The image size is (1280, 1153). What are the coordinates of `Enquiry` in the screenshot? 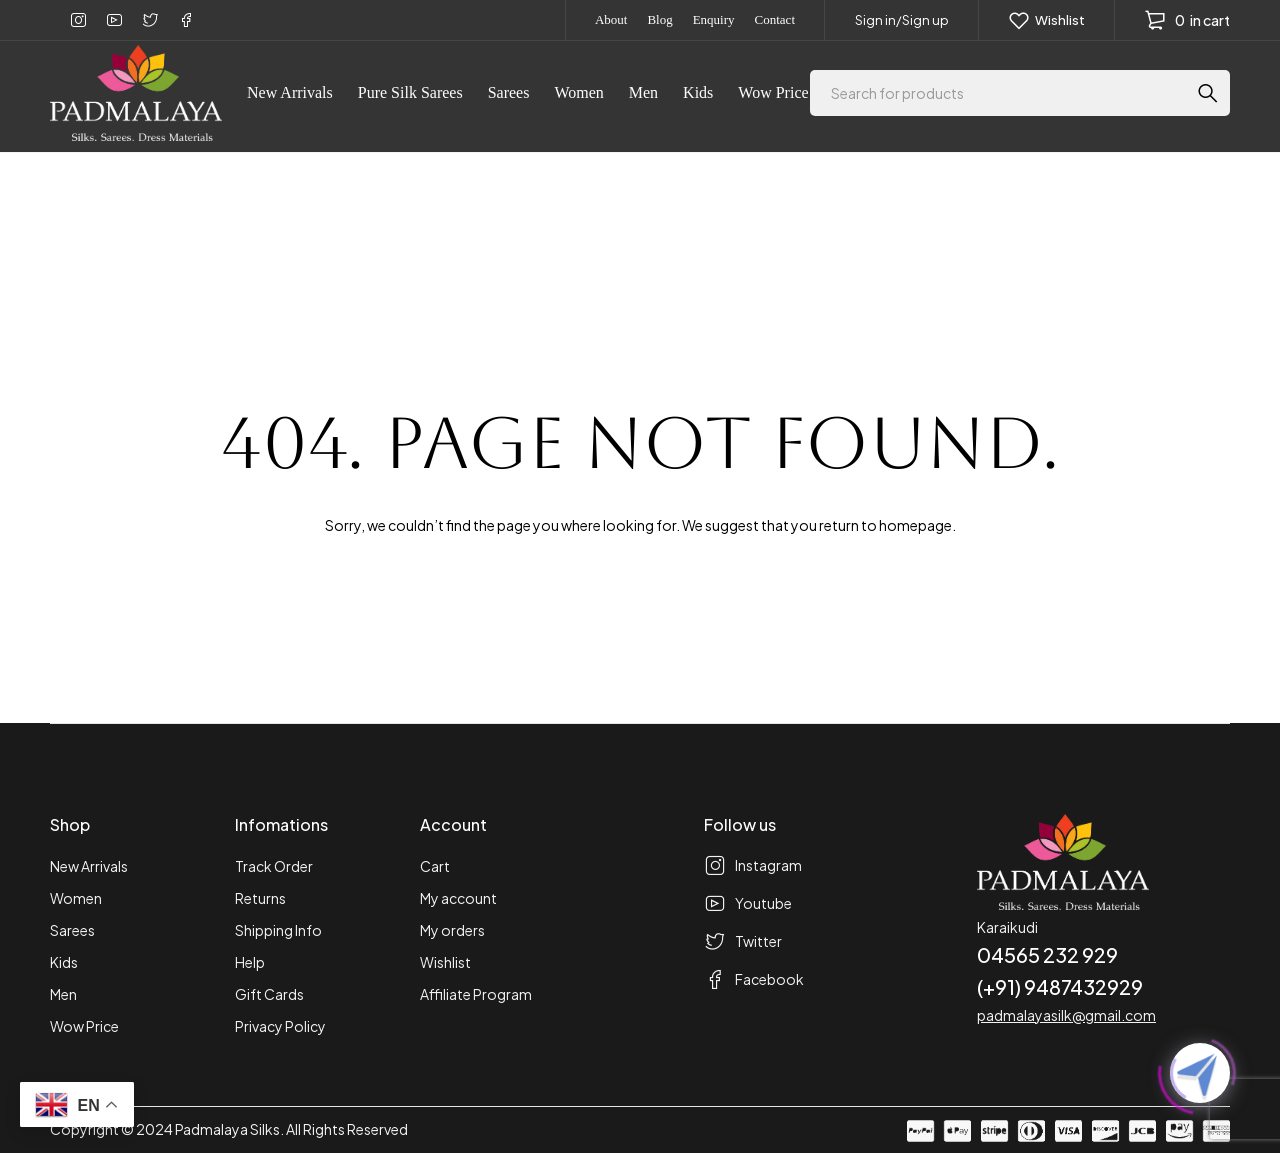 It's located at (714, 19).